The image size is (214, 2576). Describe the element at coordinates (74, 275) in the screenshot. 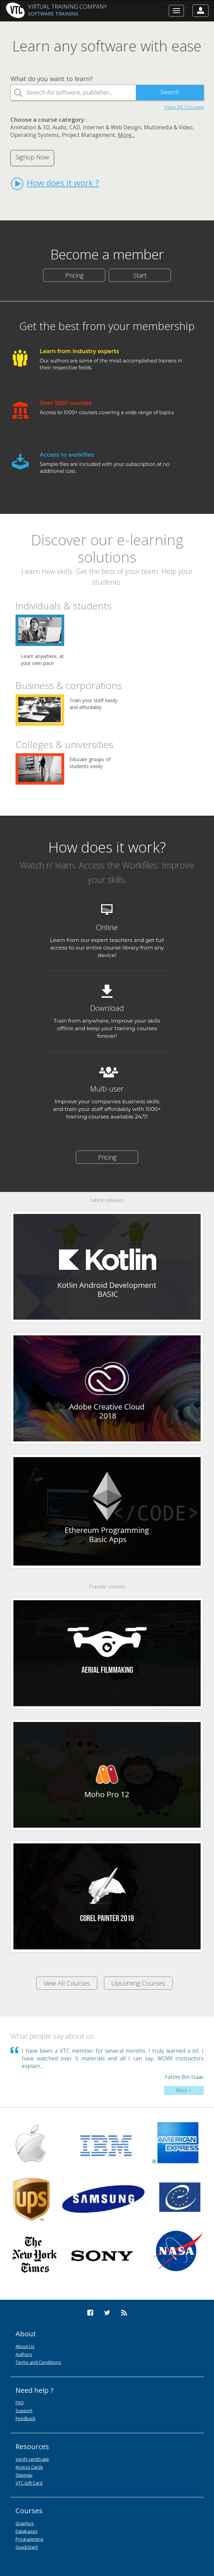

I see `Pricing` at that location.